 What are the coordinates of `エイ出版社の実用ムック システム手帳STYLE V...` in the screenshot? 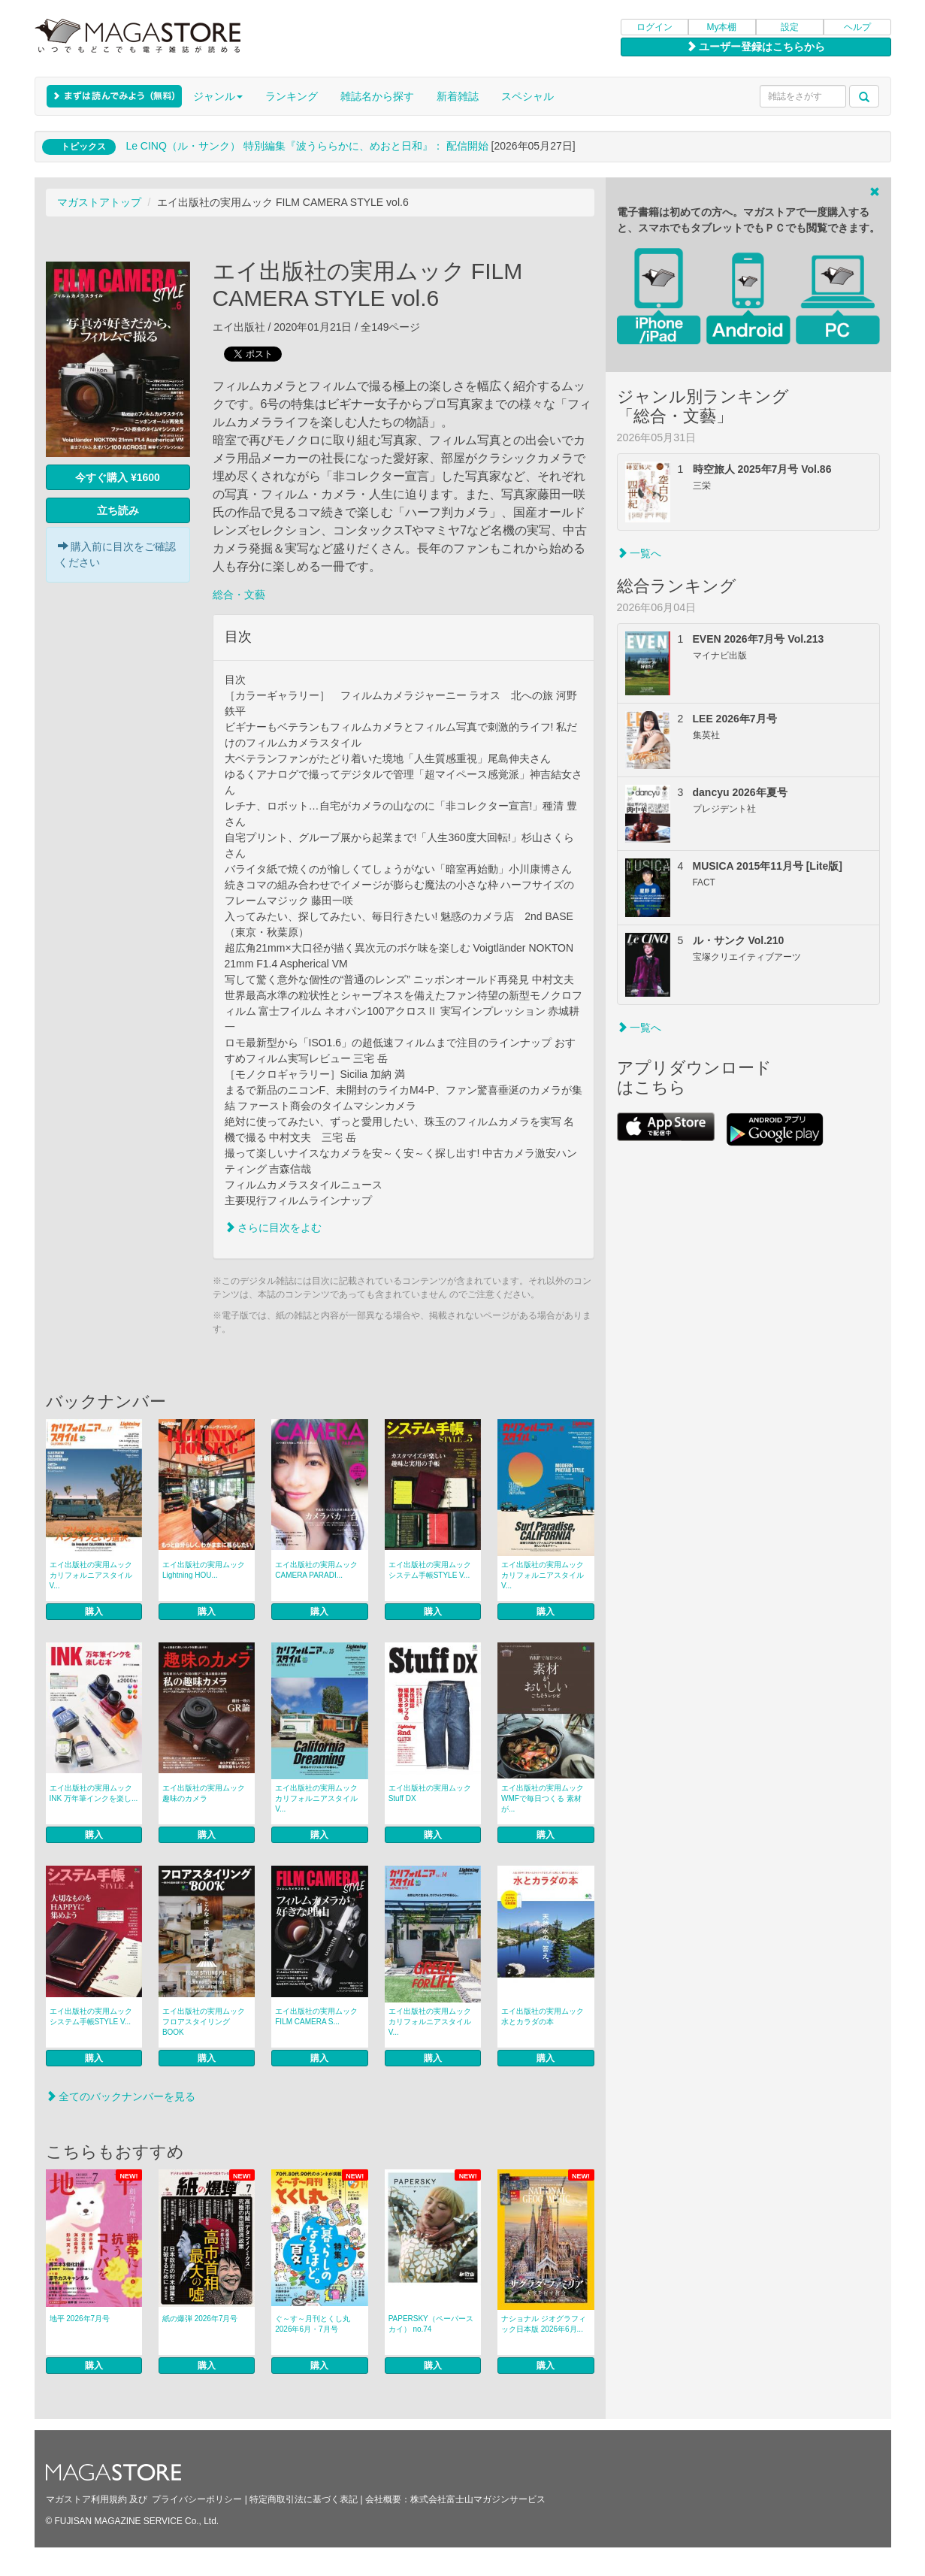 It's located at (429, 1569).